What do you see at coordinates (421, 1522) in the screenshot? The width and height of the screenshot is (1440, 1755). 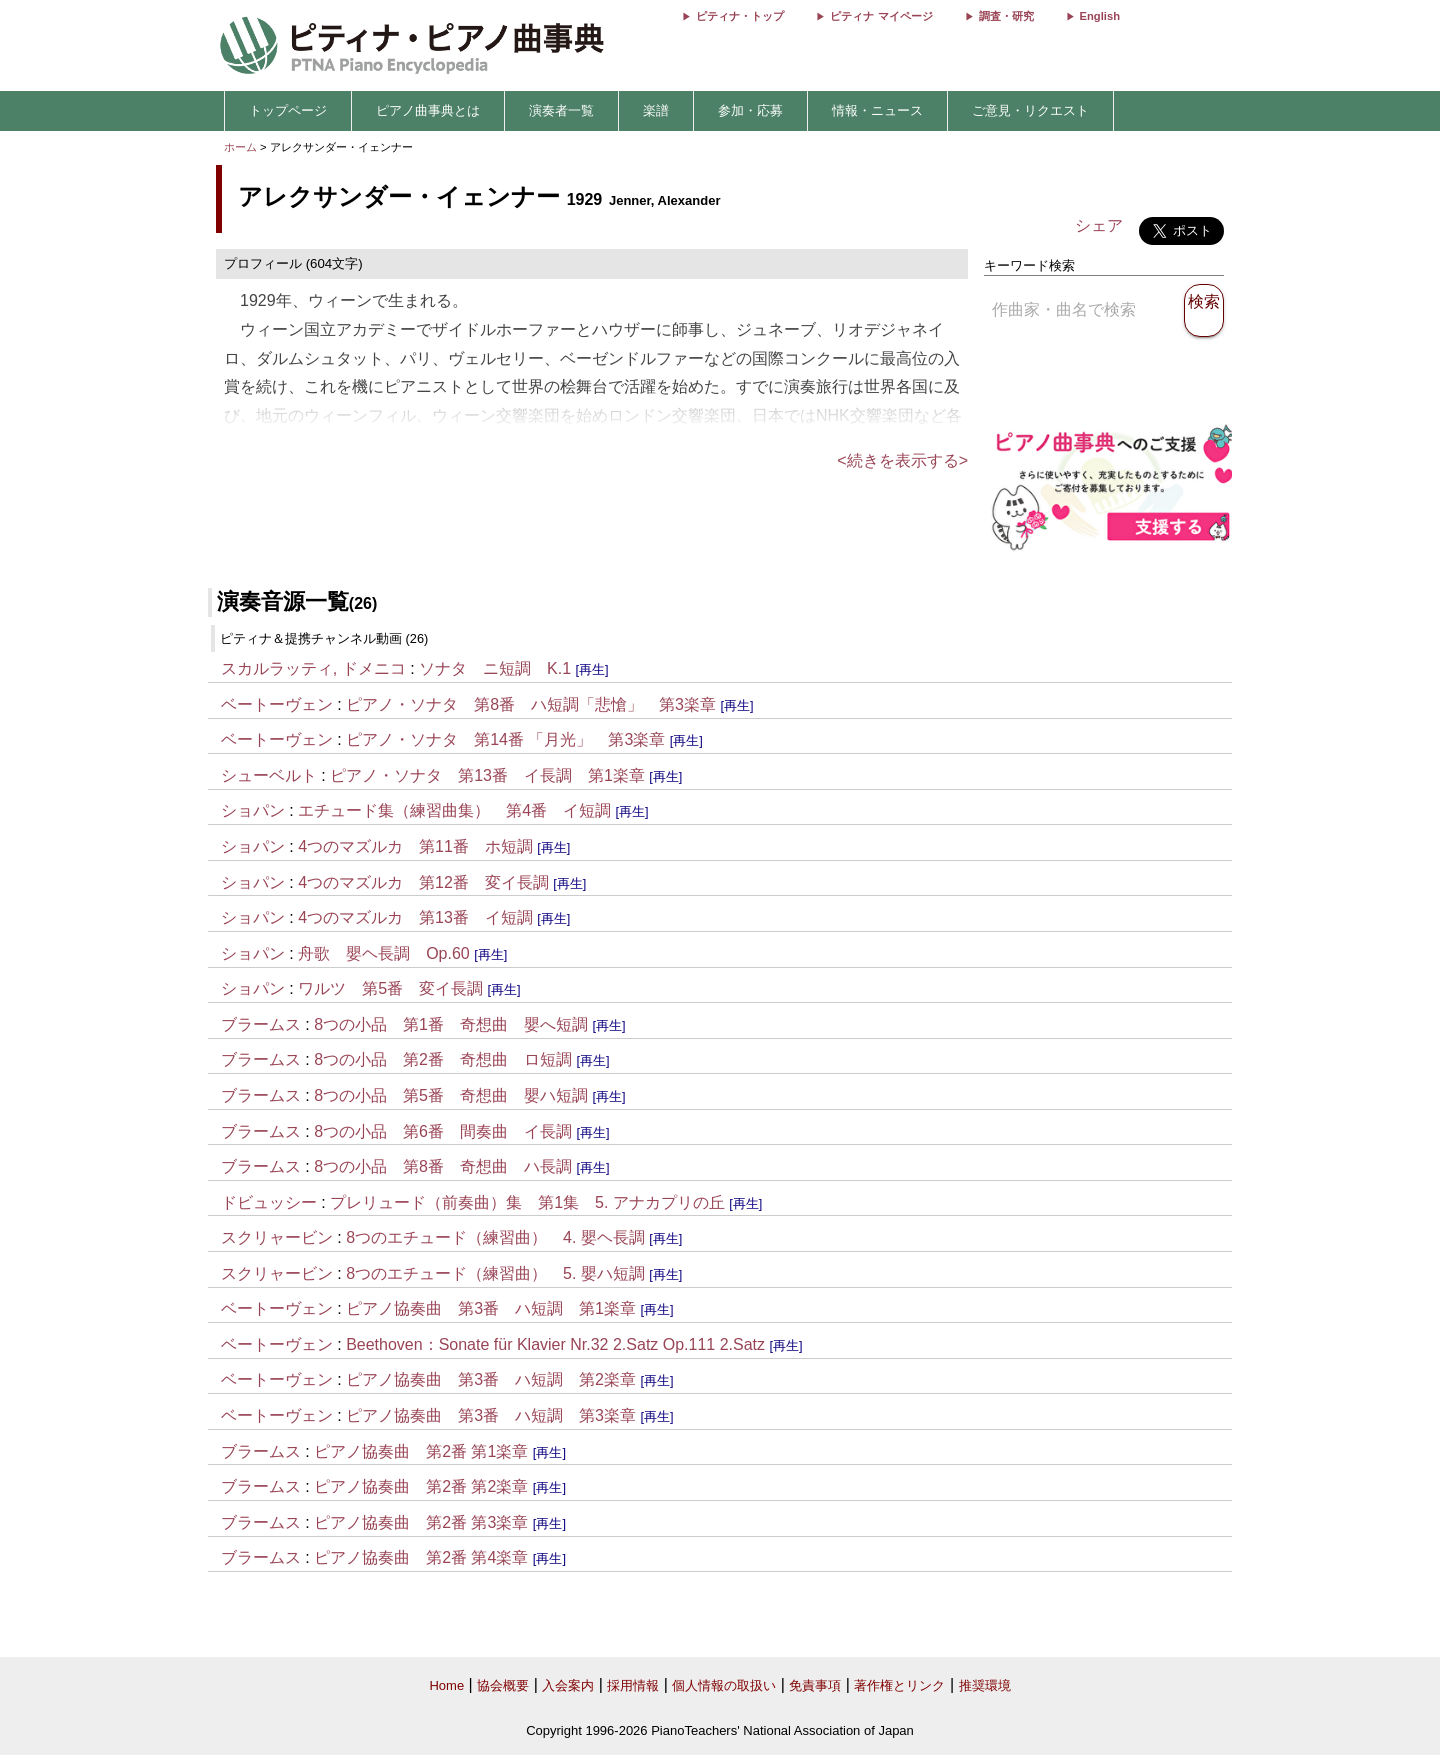 I see `ピアノ協奏曲 第2番 第3楽章` at bounding box center [421, 1522].